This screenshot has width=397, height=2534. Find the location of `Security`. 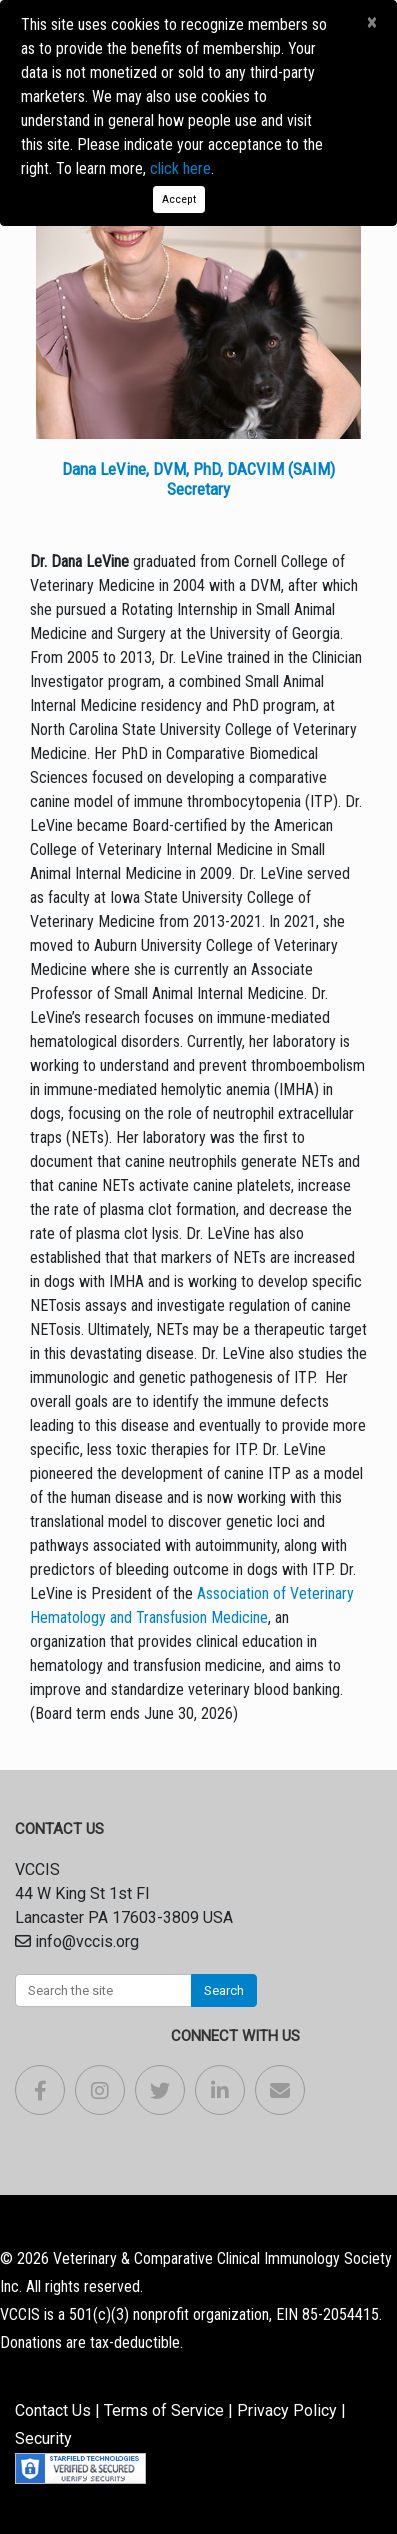

Security is located at coordinates (43, 2438).